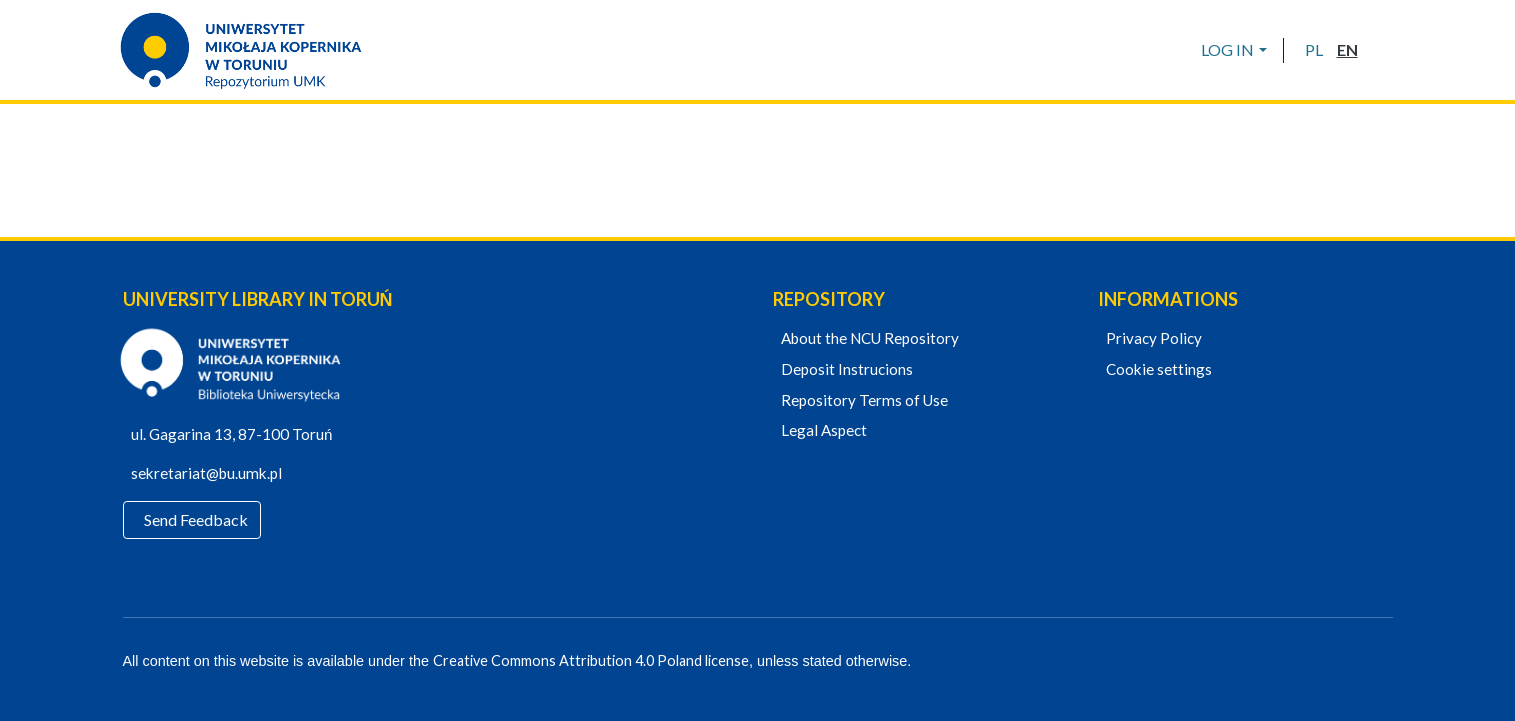 Image resolution: width=1515 pixels, height=721 pixels. I want to click on About the NCU Repository, so click(868, 339).